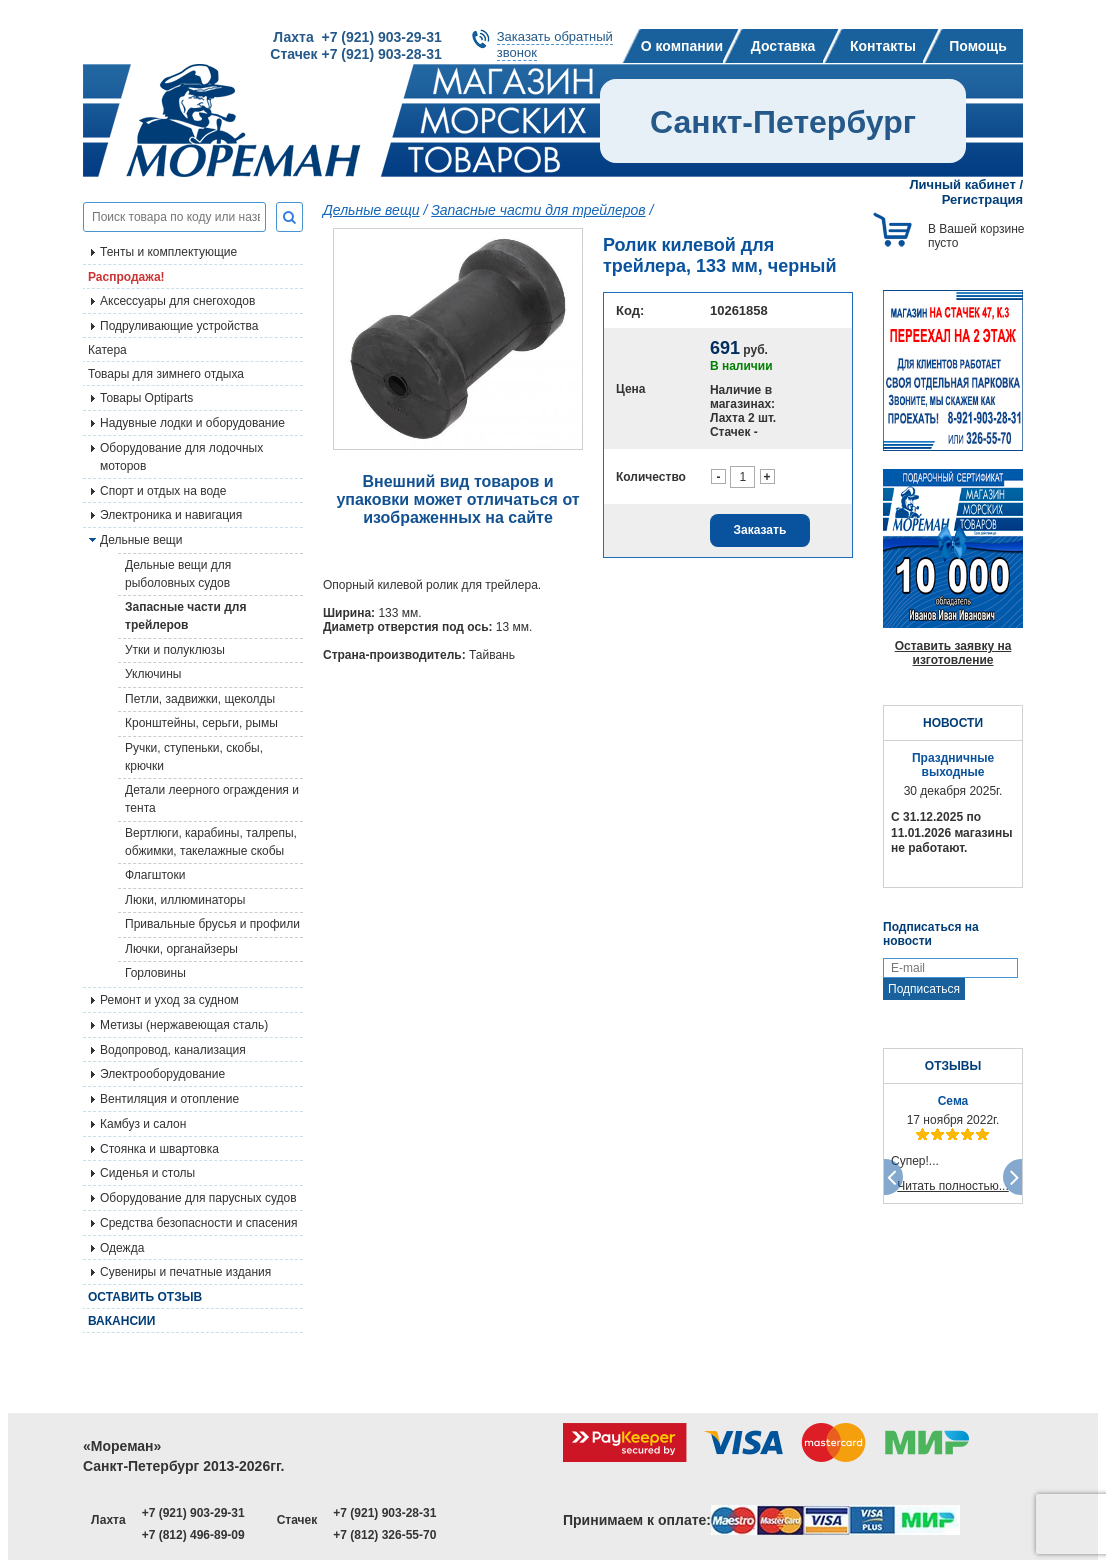  I want to click on Дельные вещи для рыболовных судов, so click(178, 574).